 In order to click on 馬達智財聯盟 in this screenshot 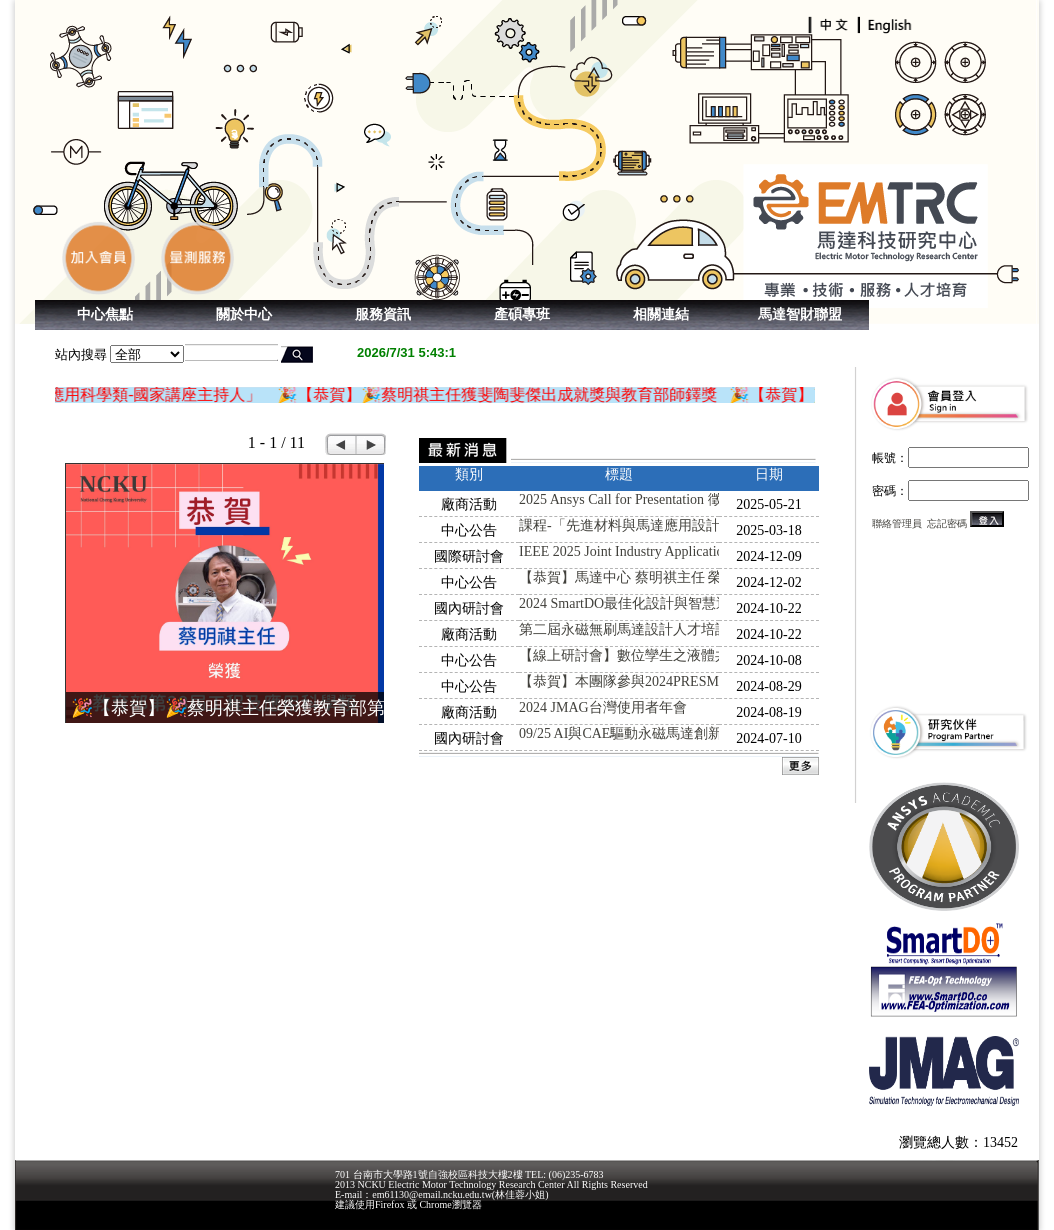, I will do `click(800, 314)`.